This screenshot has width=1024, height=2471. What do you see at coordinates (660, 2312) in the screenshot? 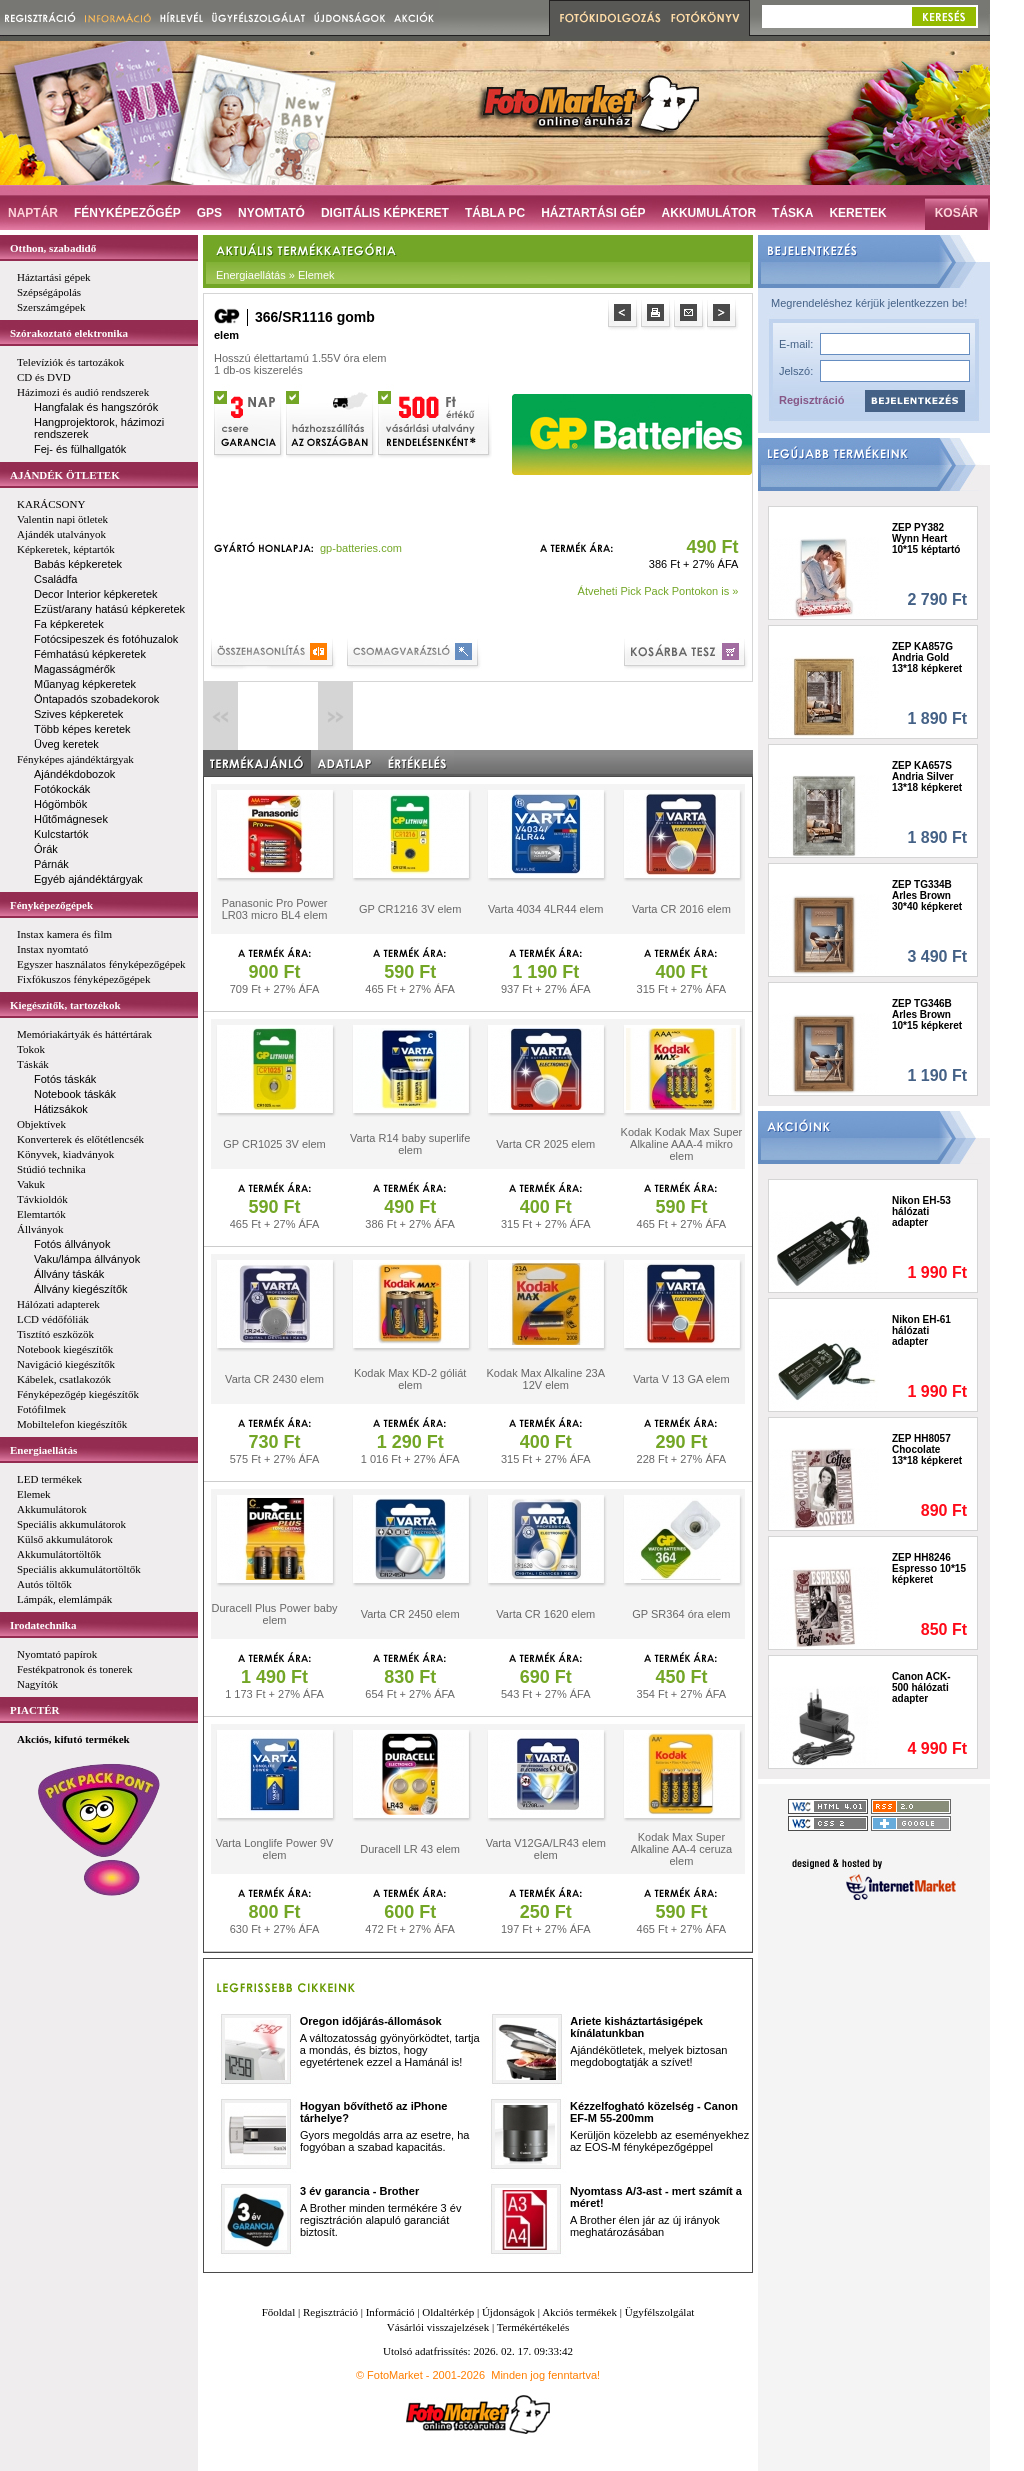
I see `Ügyfélszolgálat` at bounding box center [660, 2312].